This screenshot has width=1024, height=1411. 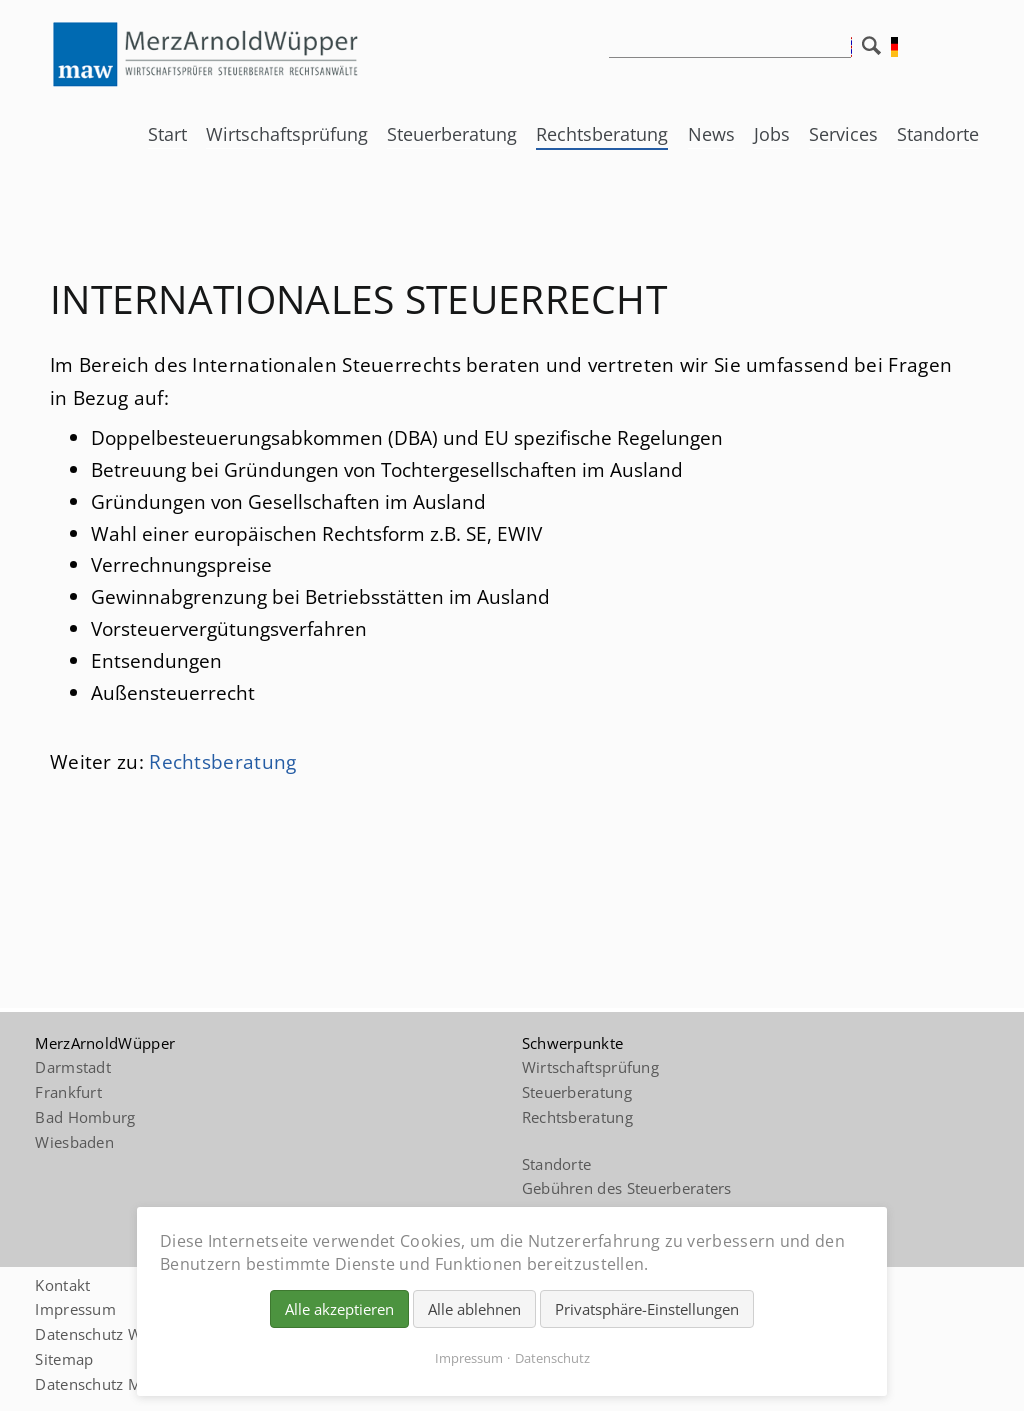 I want to click on Services, so click(x=843, y=134).